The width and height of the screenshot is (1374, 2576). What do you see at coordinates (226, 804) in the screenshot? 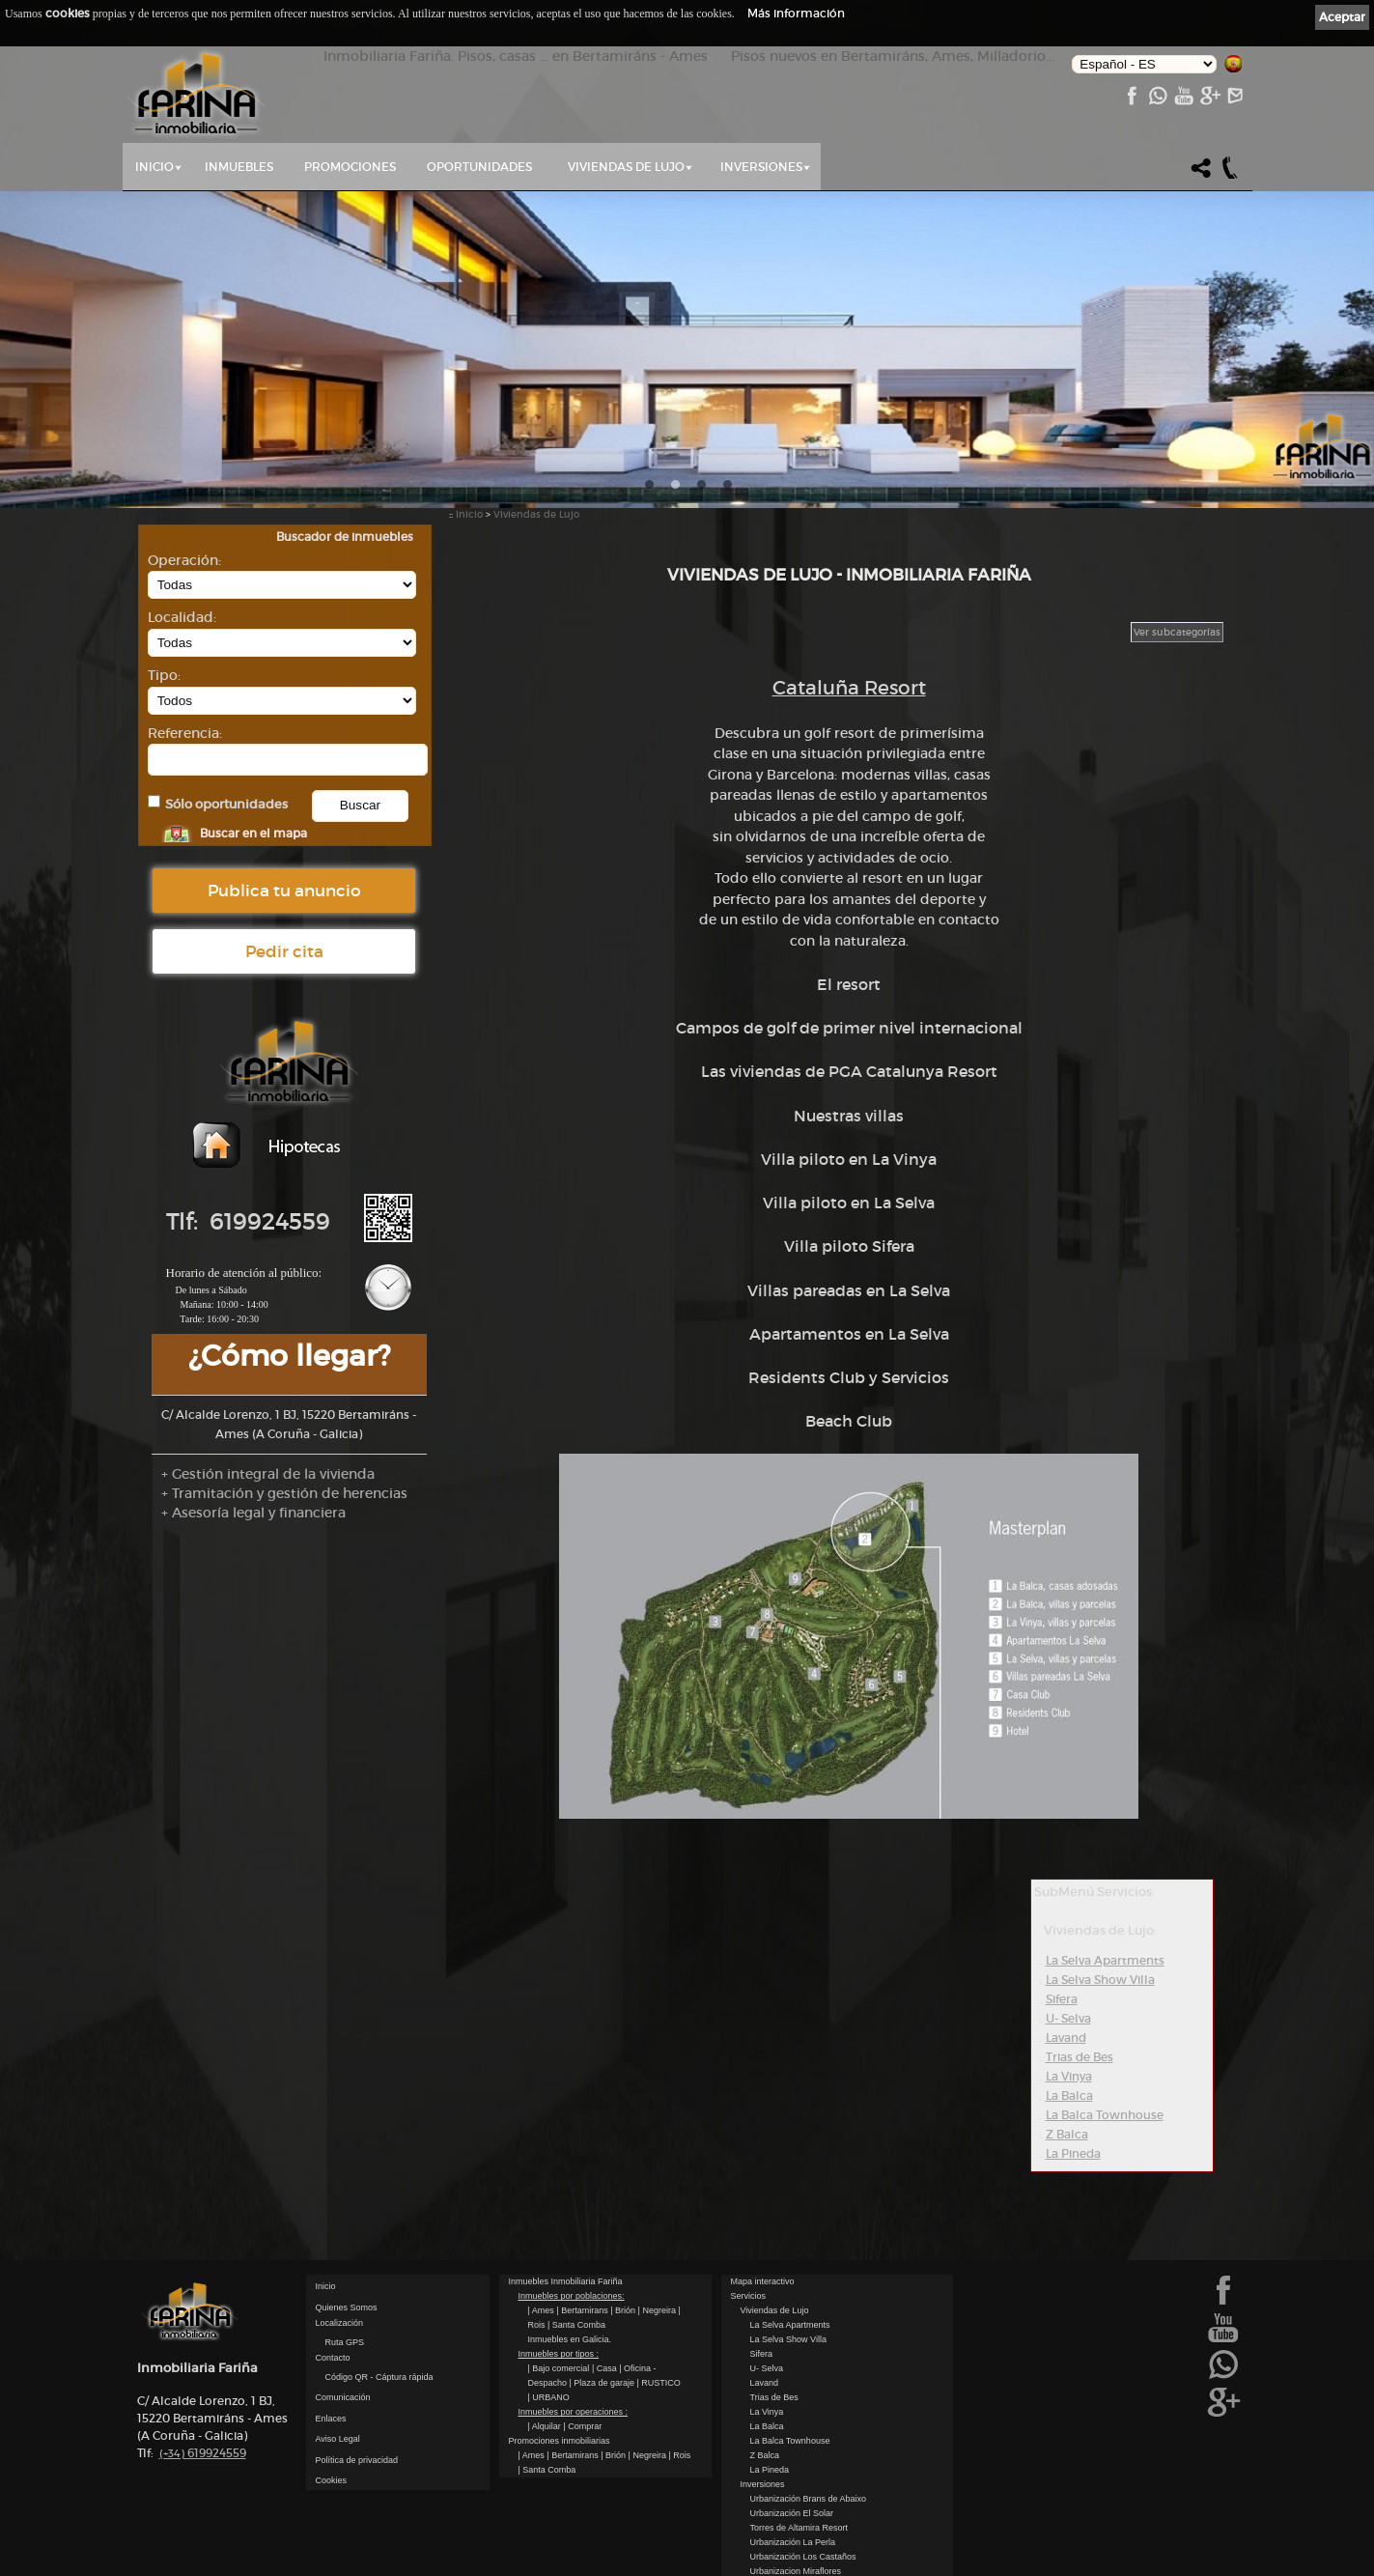
I see `Sólo oportunidades` at bounding box center [226, 804].